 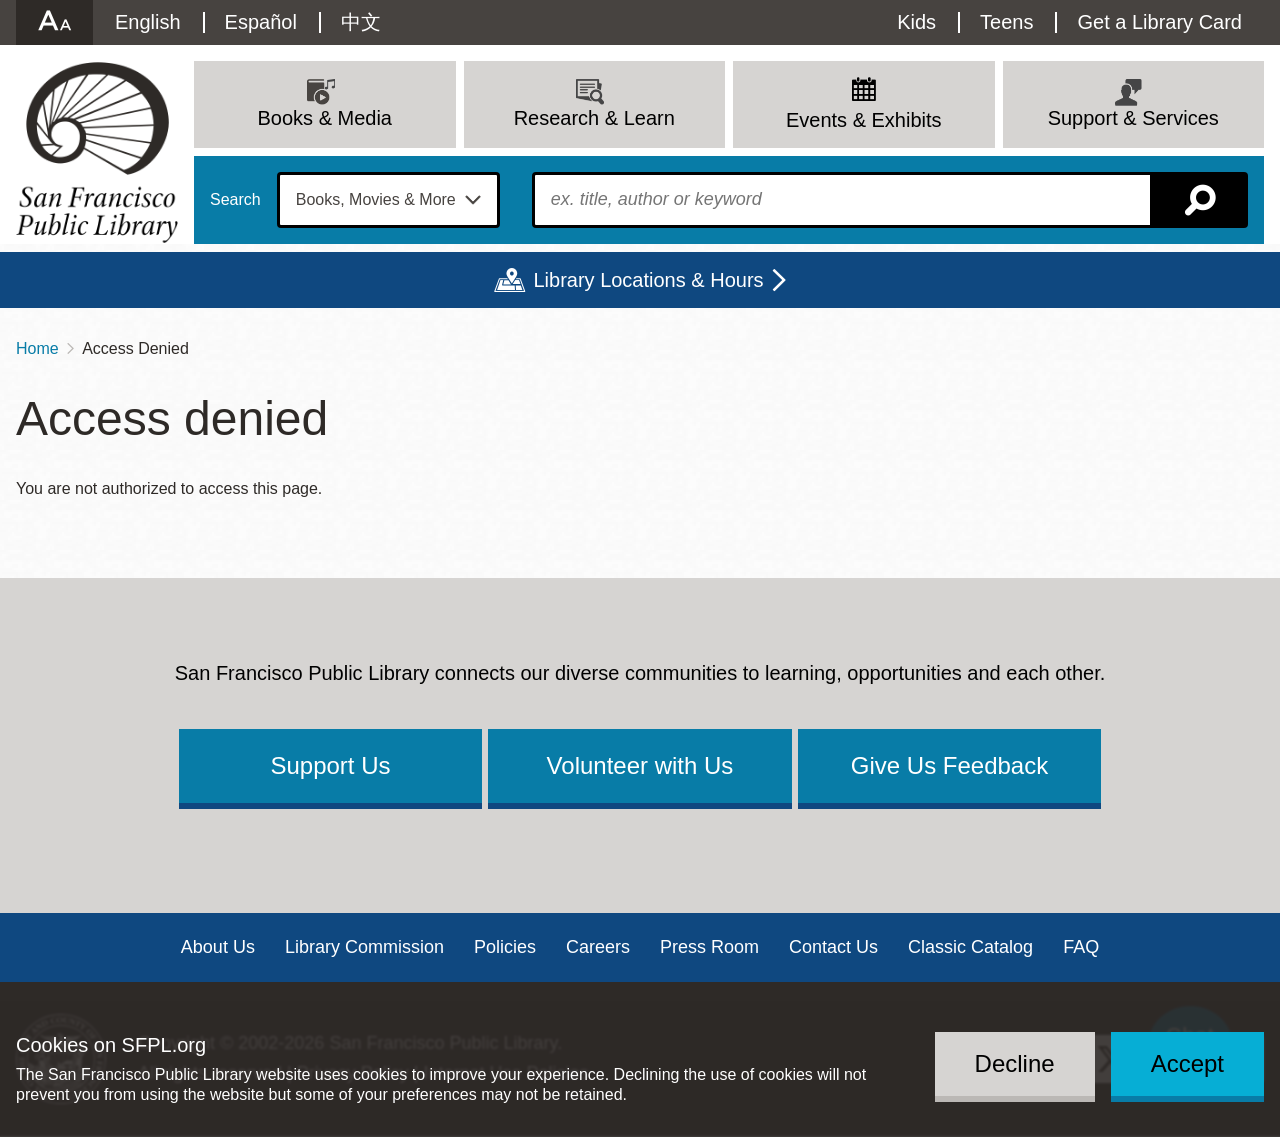 I want to click on Search, so click(x=235, y=200).